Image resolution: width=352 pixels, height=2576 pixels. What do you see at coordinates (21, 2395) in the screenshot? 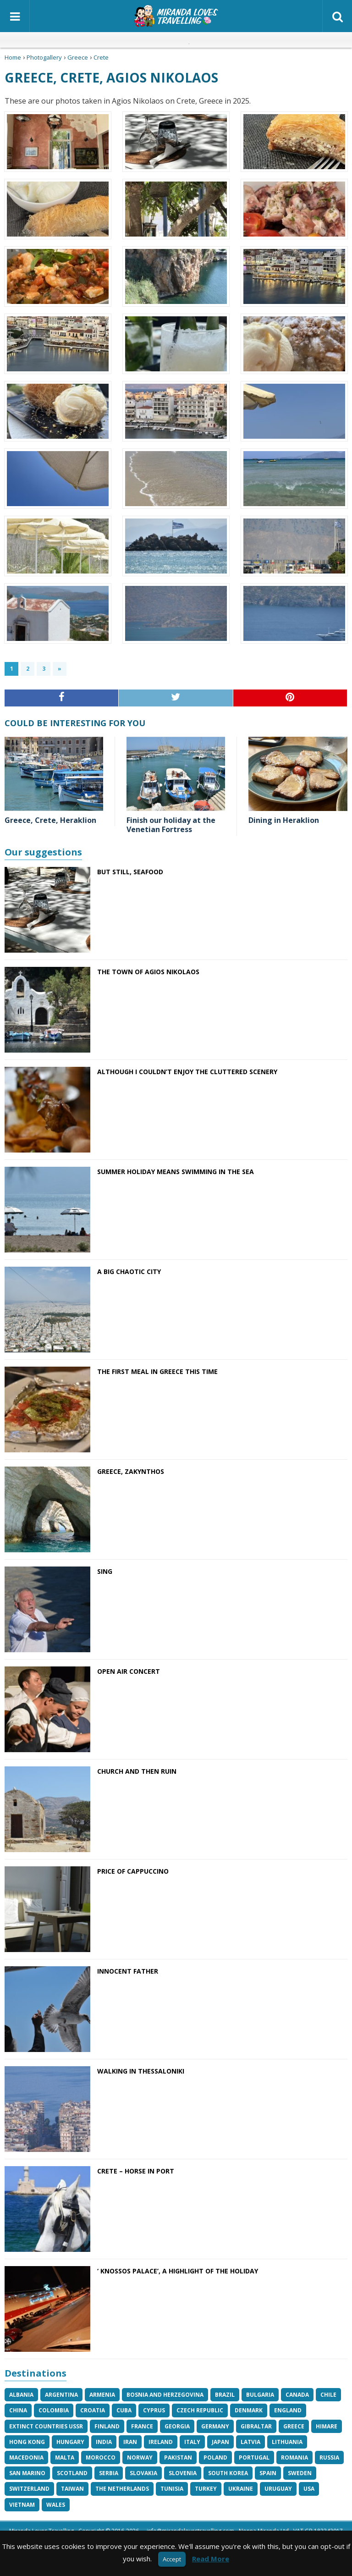
I see `Albania` at bounding box center [21, 2395].